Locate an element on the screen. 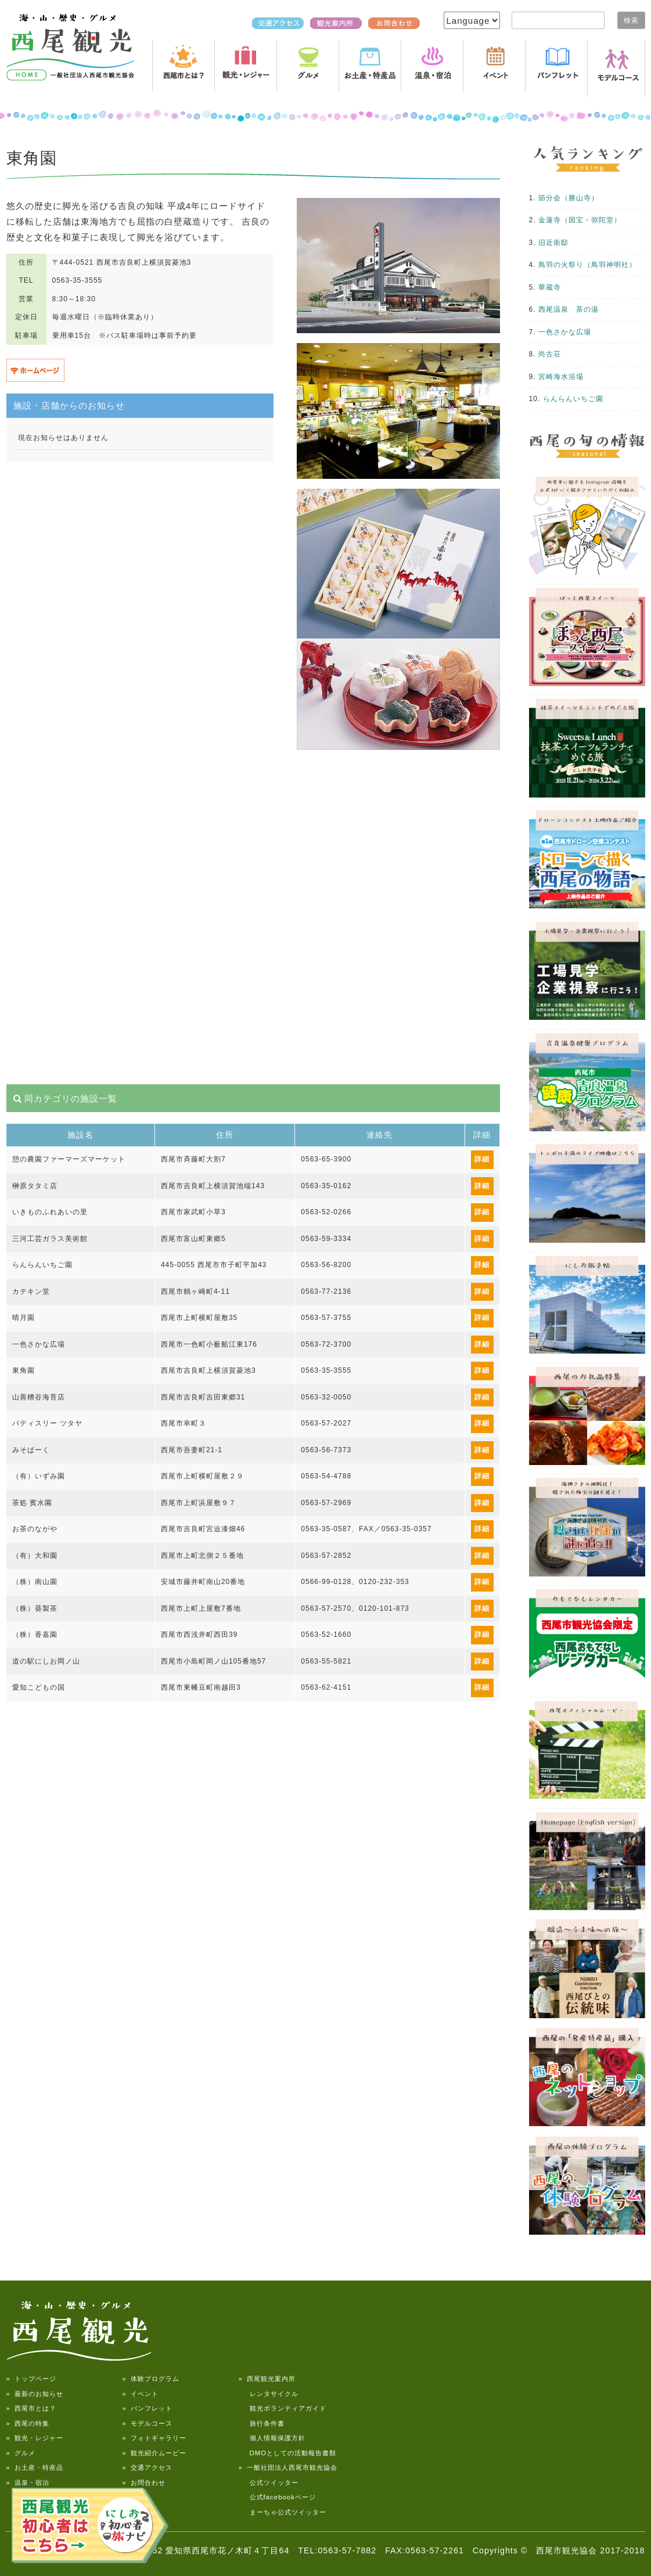 This screenshot has height=2576, width=651. » 体験プログラム is located at coordinates (151, 2378).